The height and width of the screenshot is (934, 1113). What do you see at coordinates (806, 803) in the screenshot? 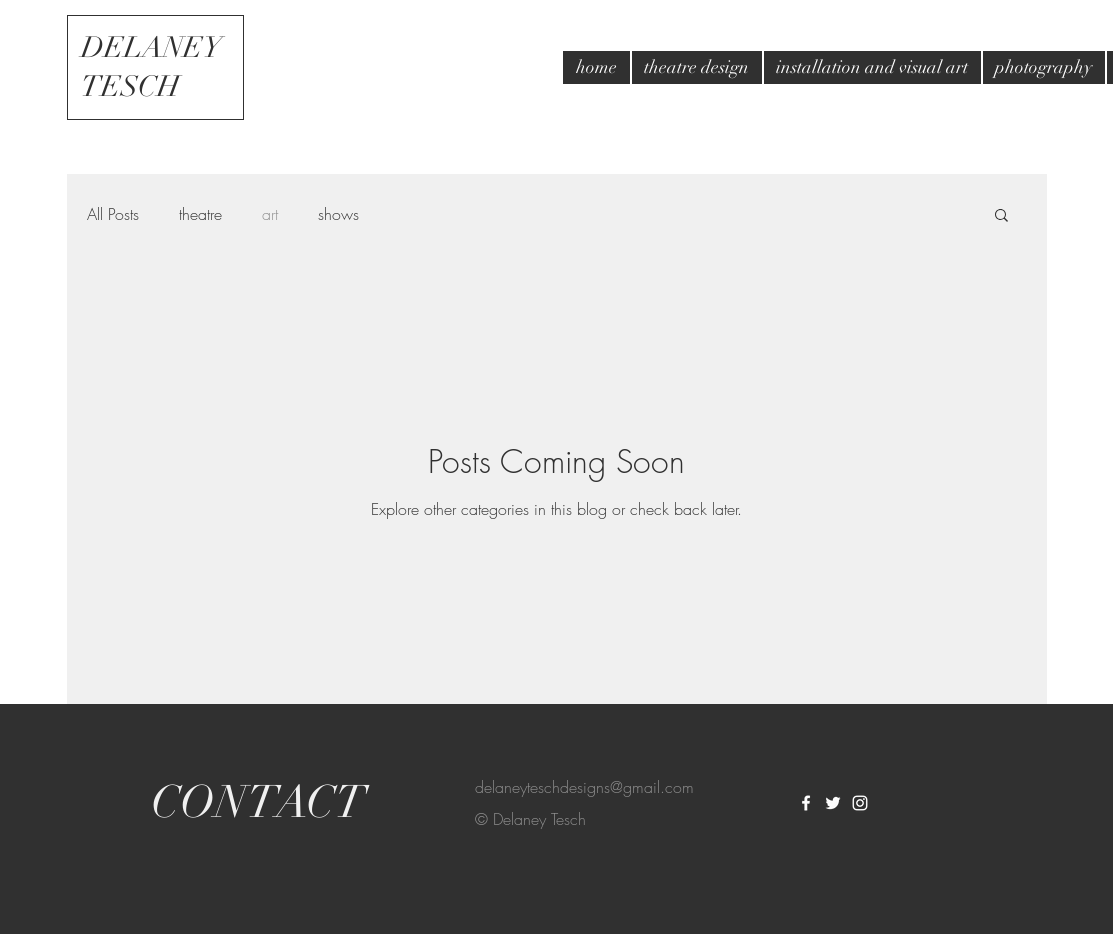
I see `[White Facebook Icon]` at bounding box center [806, 803].